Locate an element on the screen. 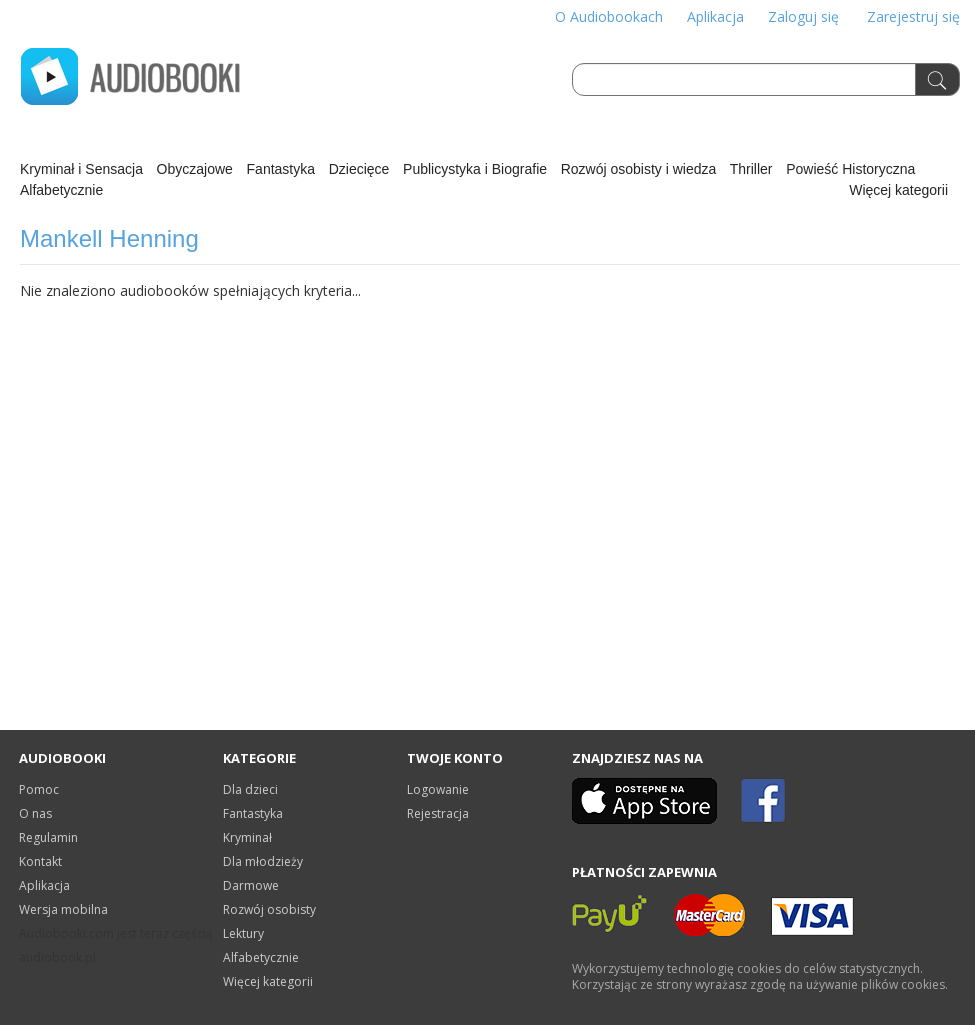 Image resolution: width=975 pixels, height=1025 pixels. Rozwój osobisty i wiedza is located at coordinates (639, 169).